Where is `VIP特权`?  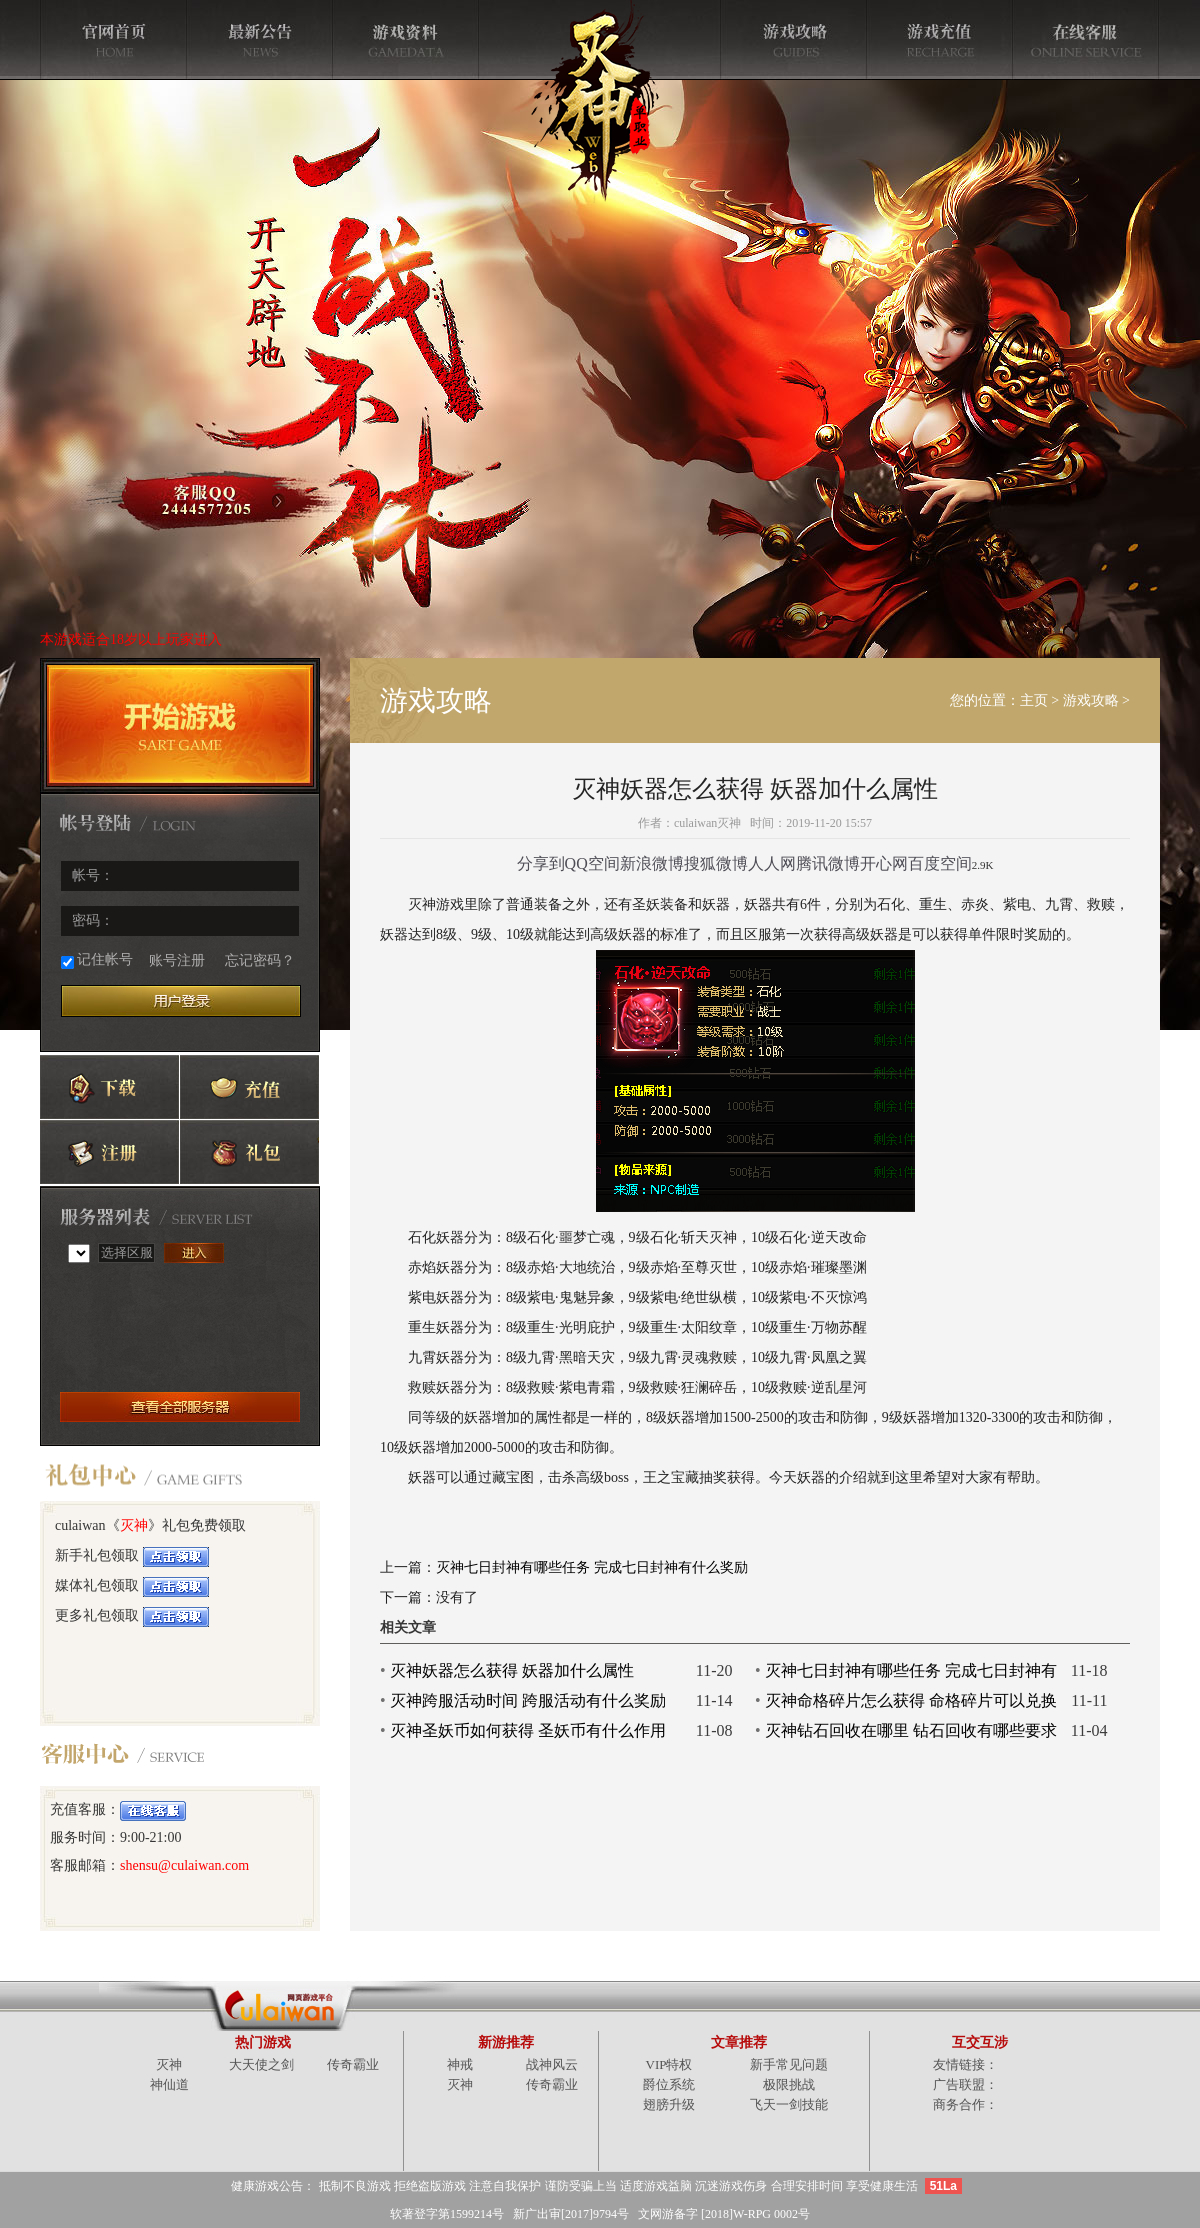 VIP特权 is located at coordinates (669, 2064).